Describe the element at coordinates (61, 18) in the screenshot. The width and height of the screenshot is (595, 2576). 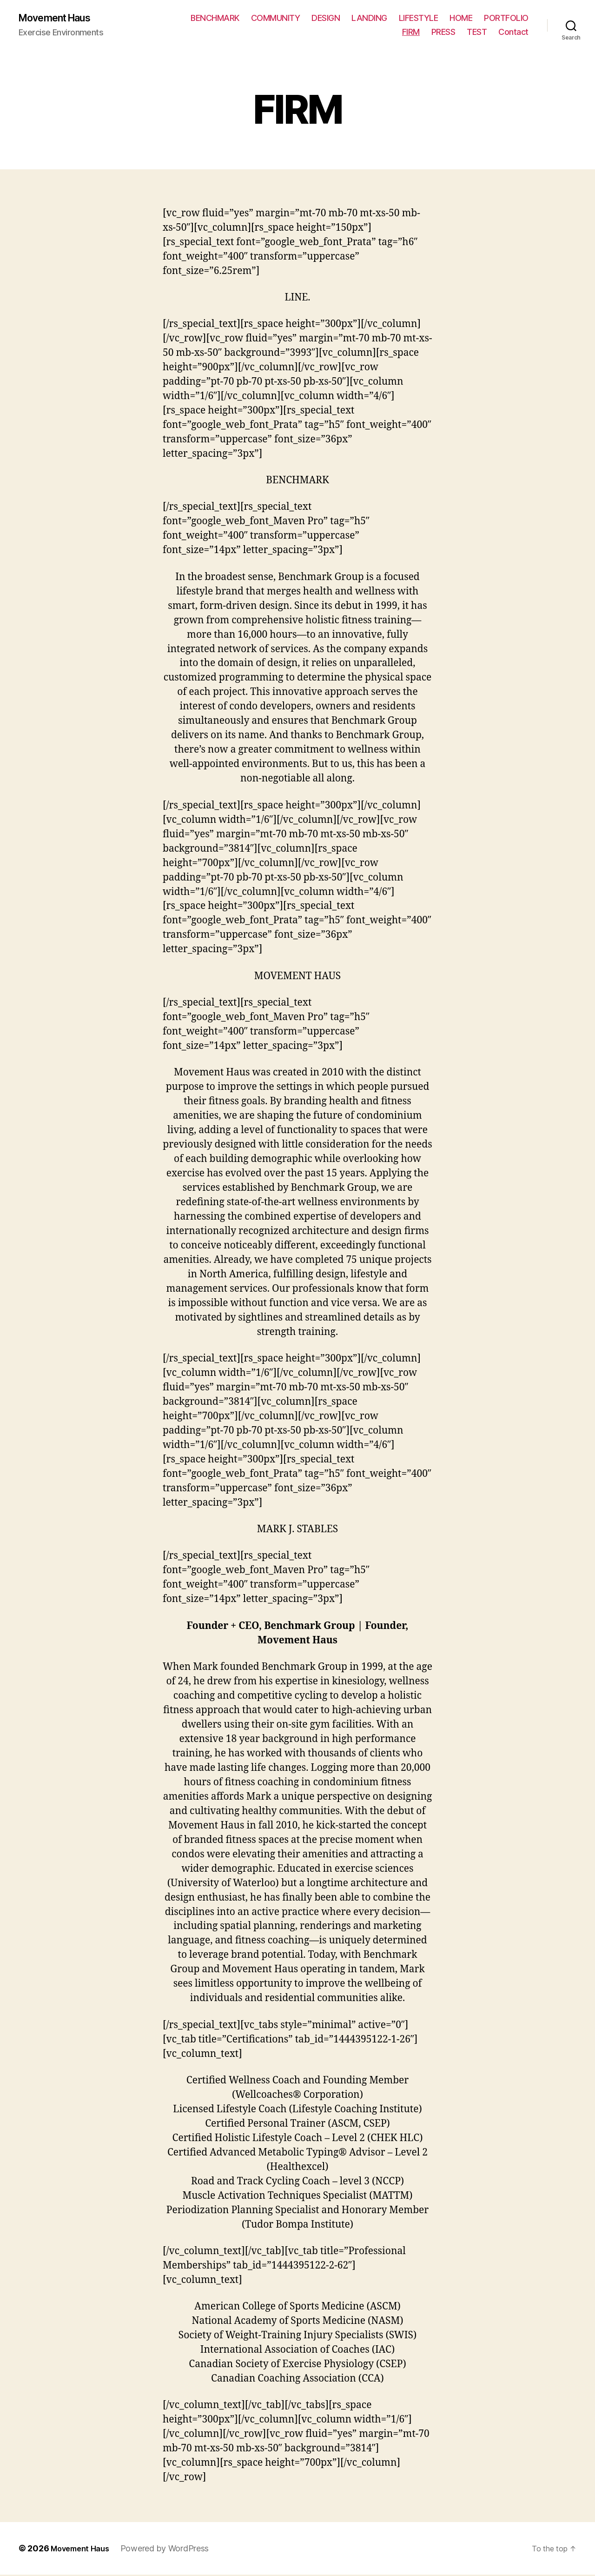
I see `Movement Haus` at that location.